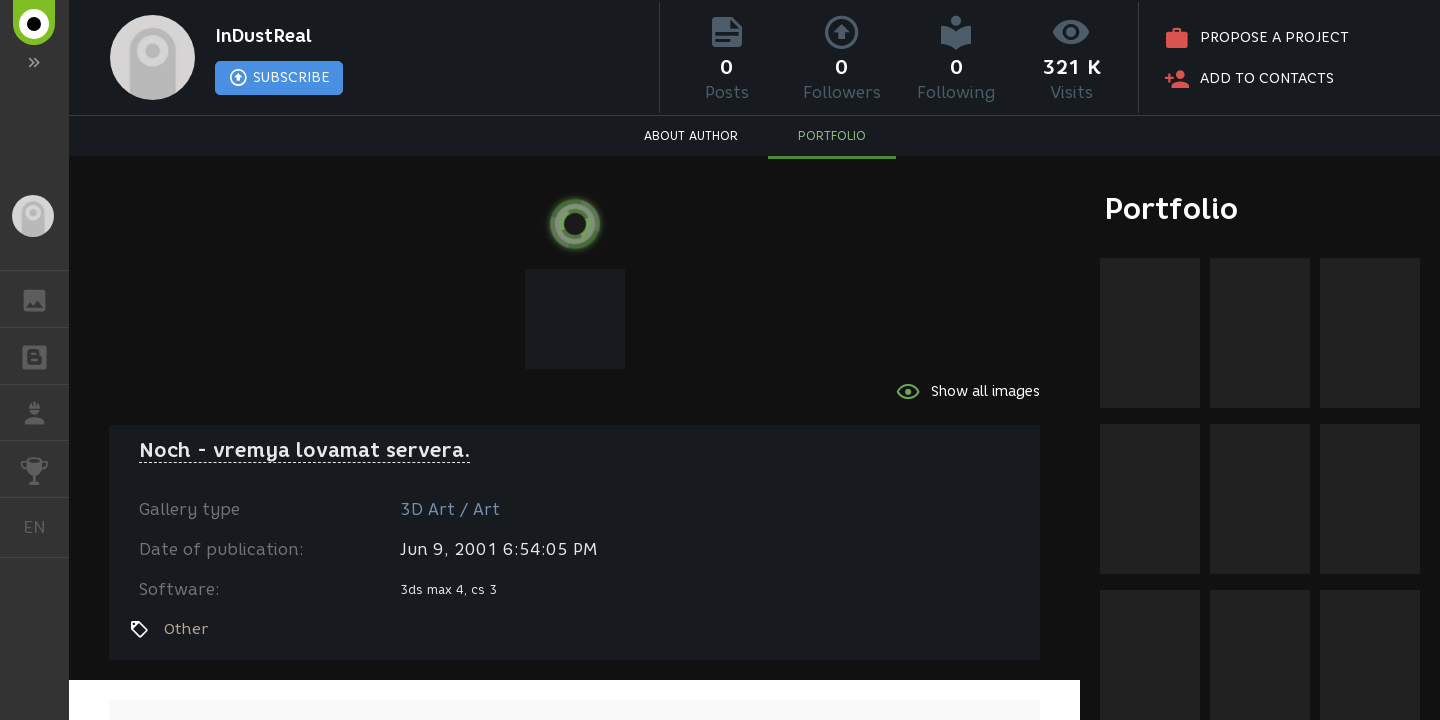 The image size is (1440, 720). What do you see at coordinates (42, 527) in the screenshot?
I see `English [button]` at bounding box center [42, 527].